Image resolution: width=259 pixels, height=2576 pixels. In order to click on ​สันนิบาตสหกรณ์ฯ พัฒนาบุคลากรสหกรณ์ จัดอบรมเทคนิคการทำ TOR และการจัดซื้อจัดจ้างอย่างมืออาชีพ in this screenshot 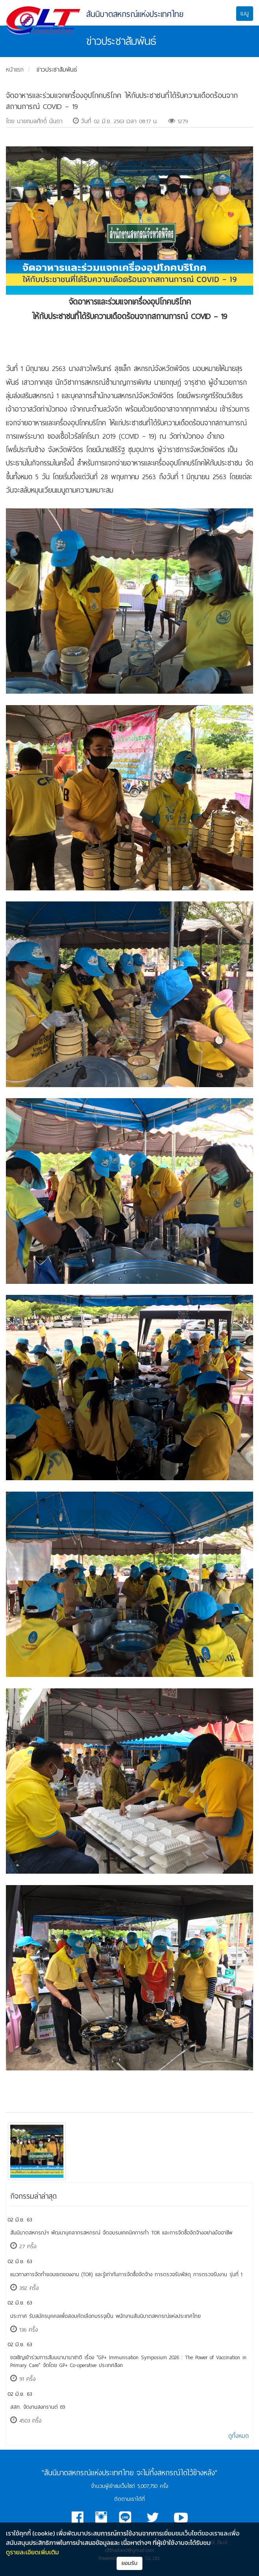, I will do `click(121, 2232)`.